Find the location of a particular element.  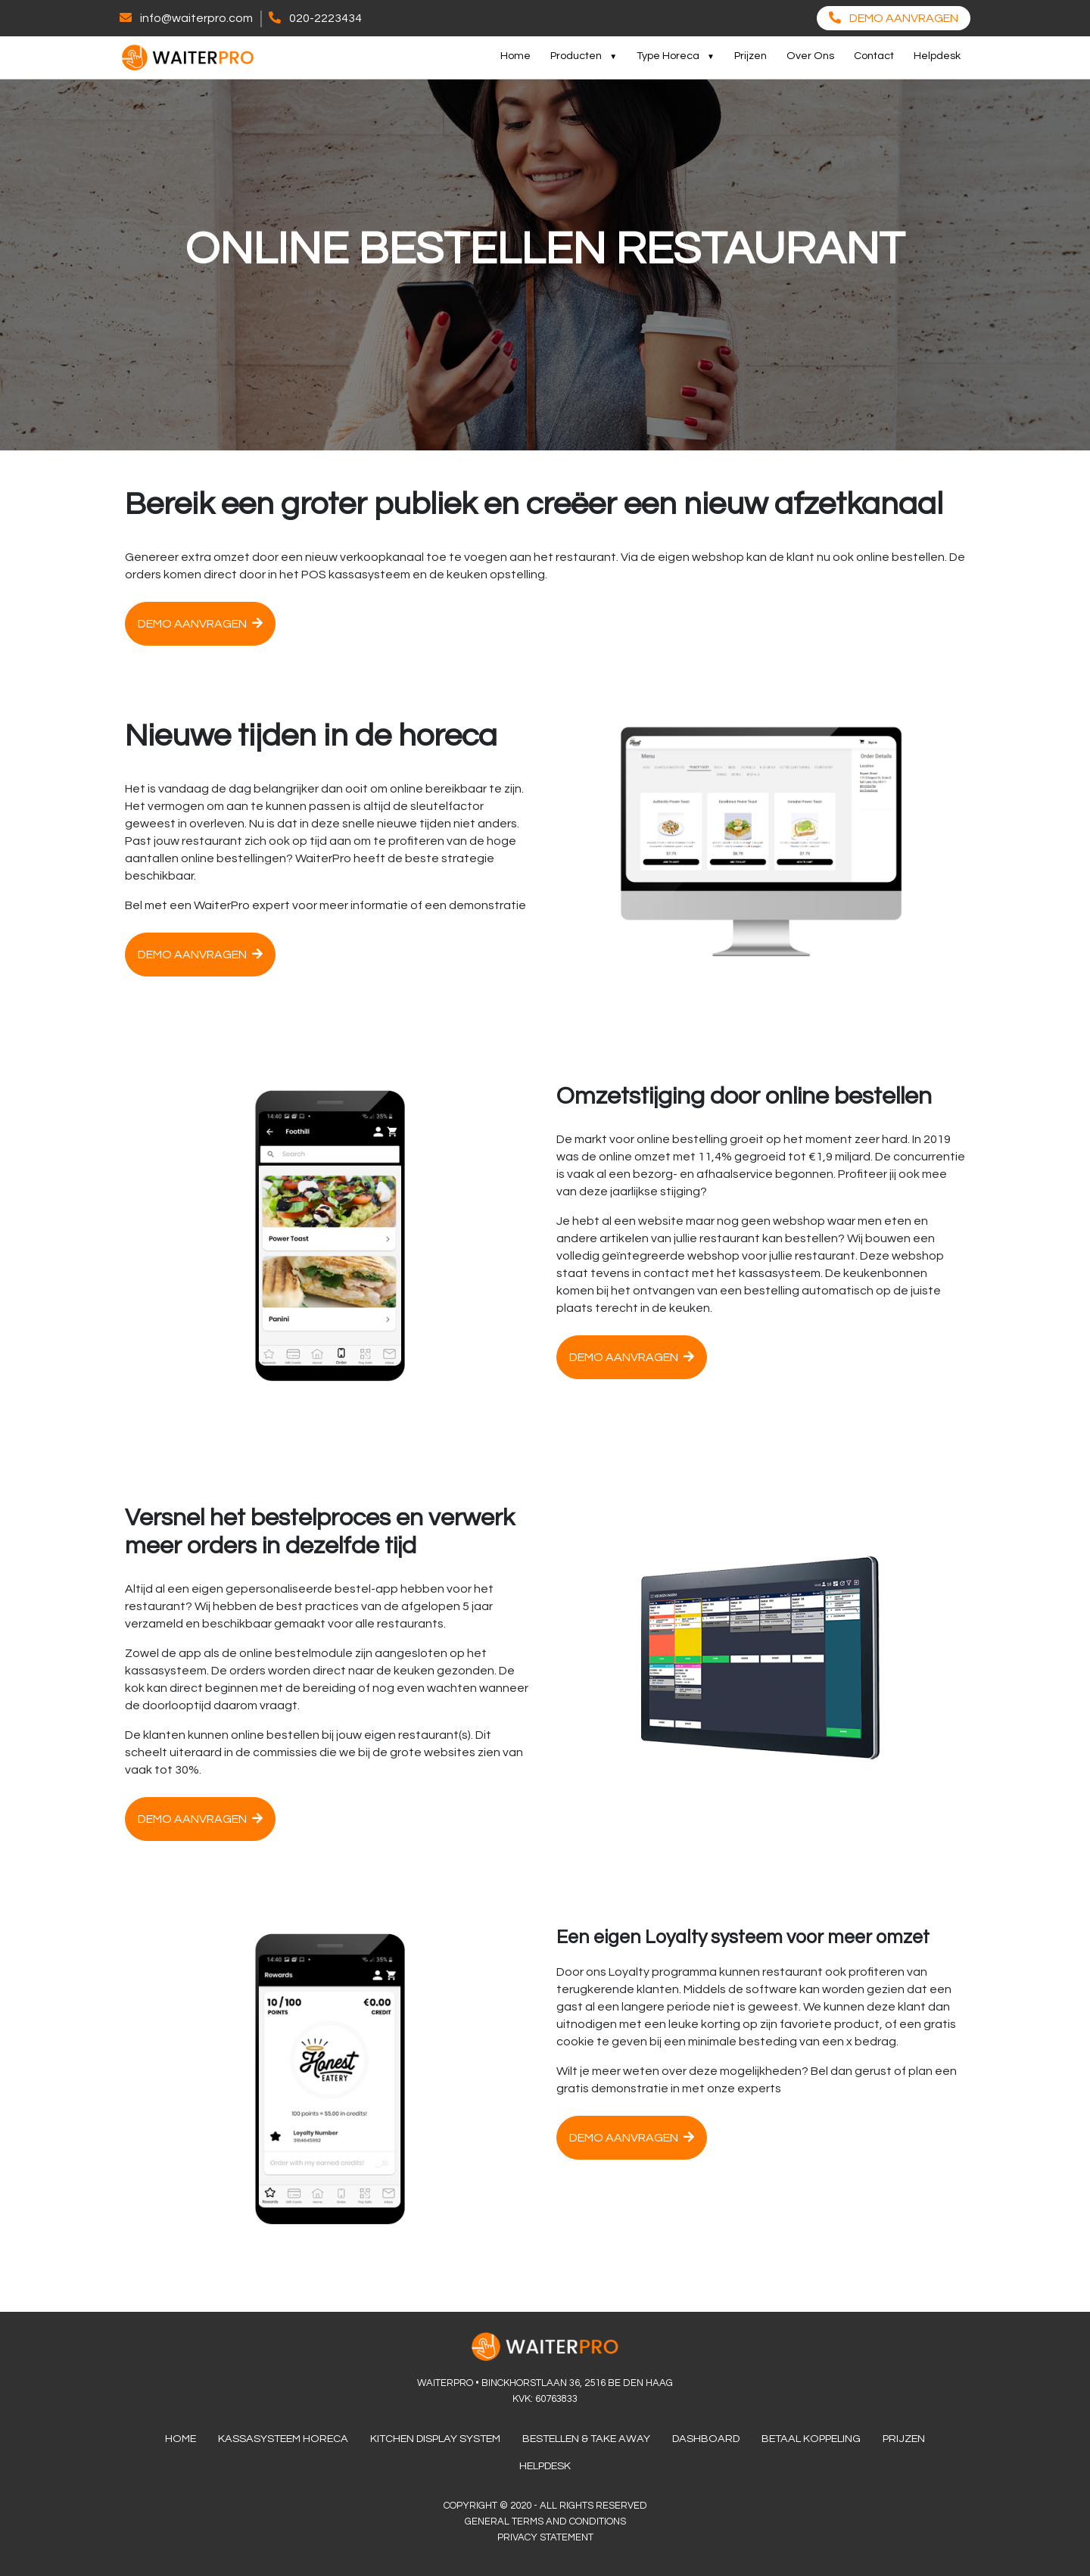

Kitchen Display System is located at coordinates (435, 2438).